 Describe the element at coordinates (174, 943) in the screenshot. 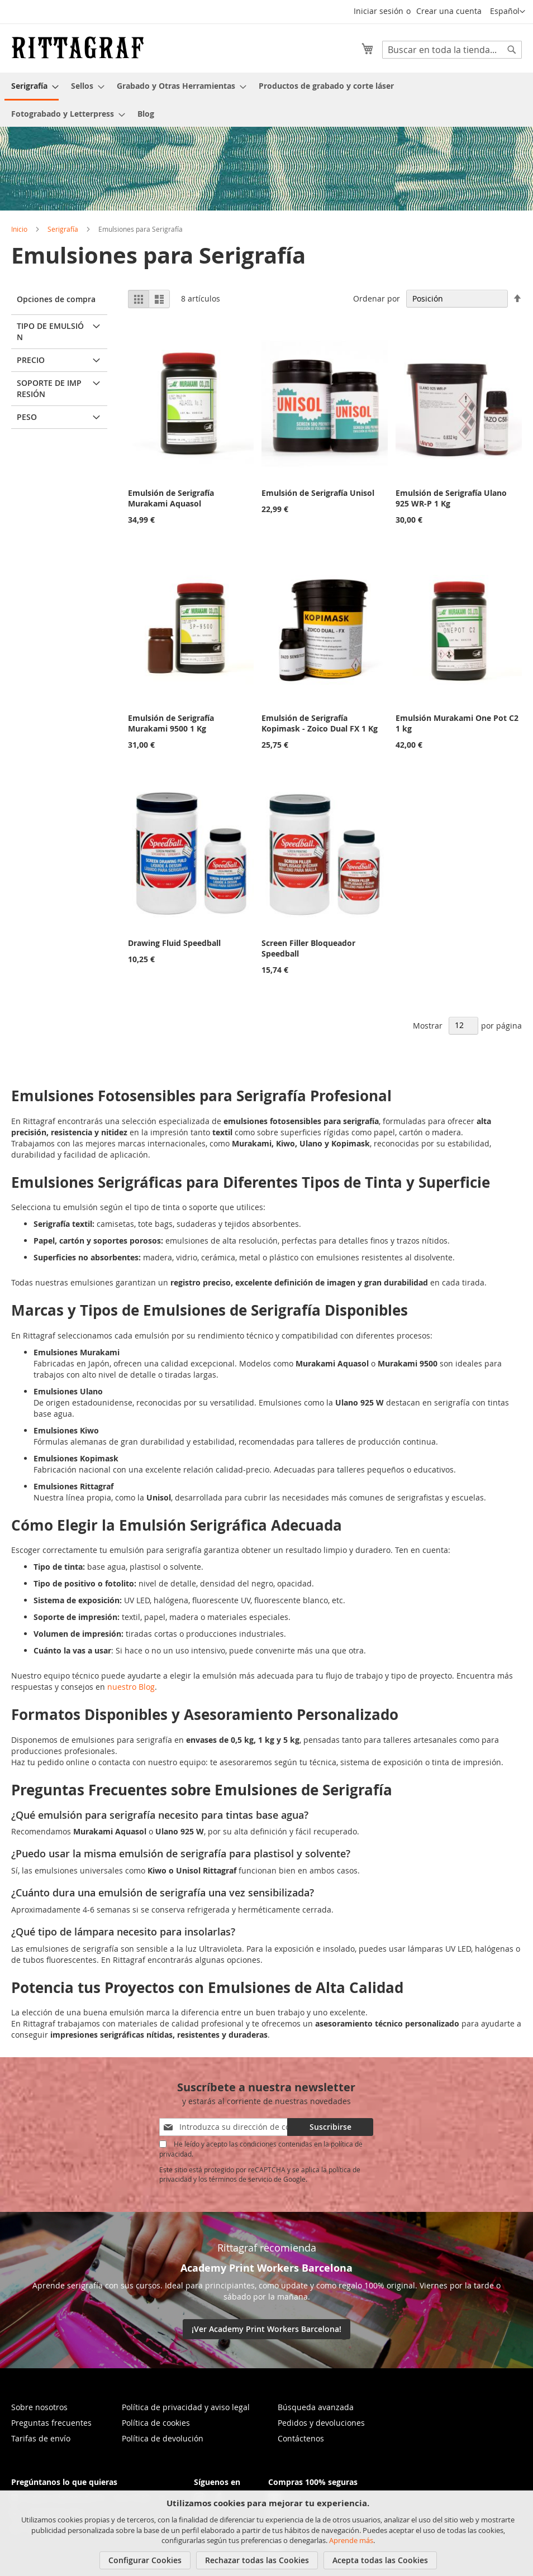

I see `Drawing Fluid Speedball` at that location.